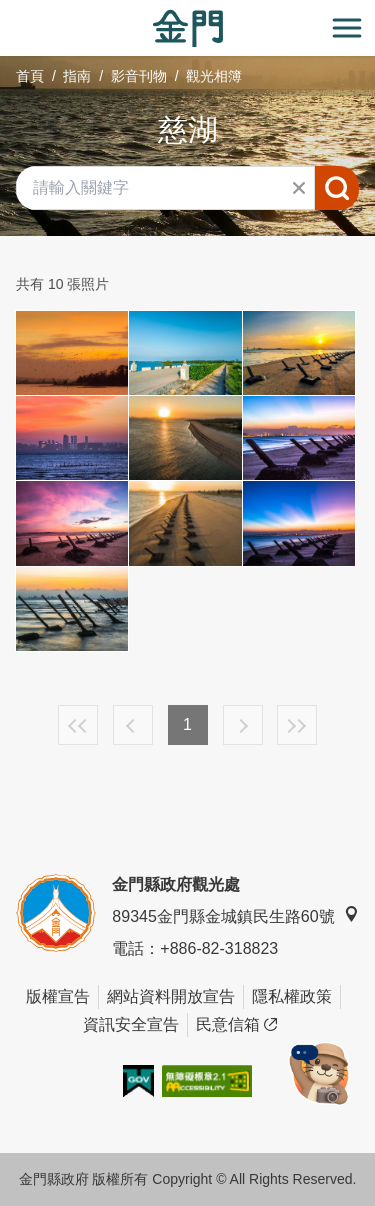 The image size is (375, 1206). What do you see at coordinates (297, 725) in the screenshot?
I see `最末頁` at bounding box center [297, 725].